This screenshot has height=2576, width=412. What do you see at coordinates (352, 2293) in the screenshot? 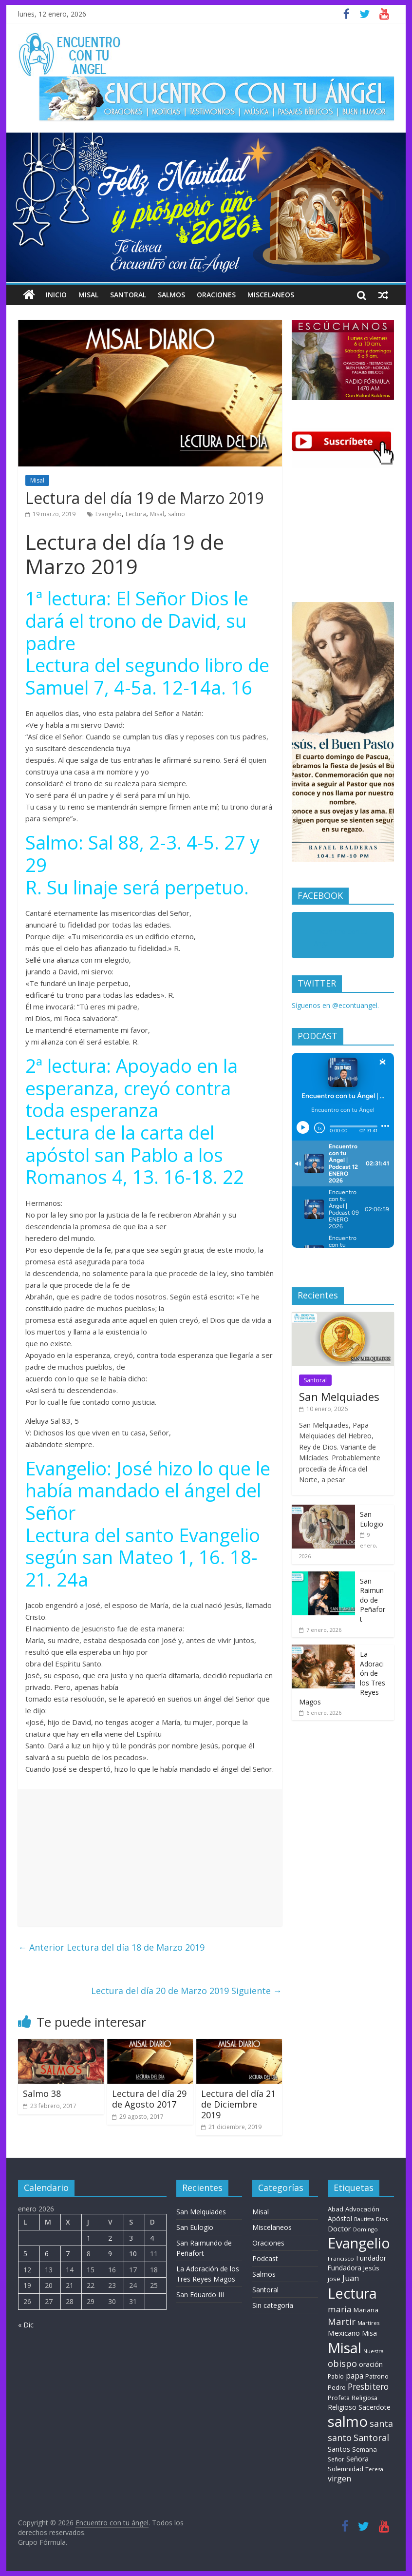
I see `Lectura [Lectura (1.363 elementos)]` at bounding box center [352, 2293].